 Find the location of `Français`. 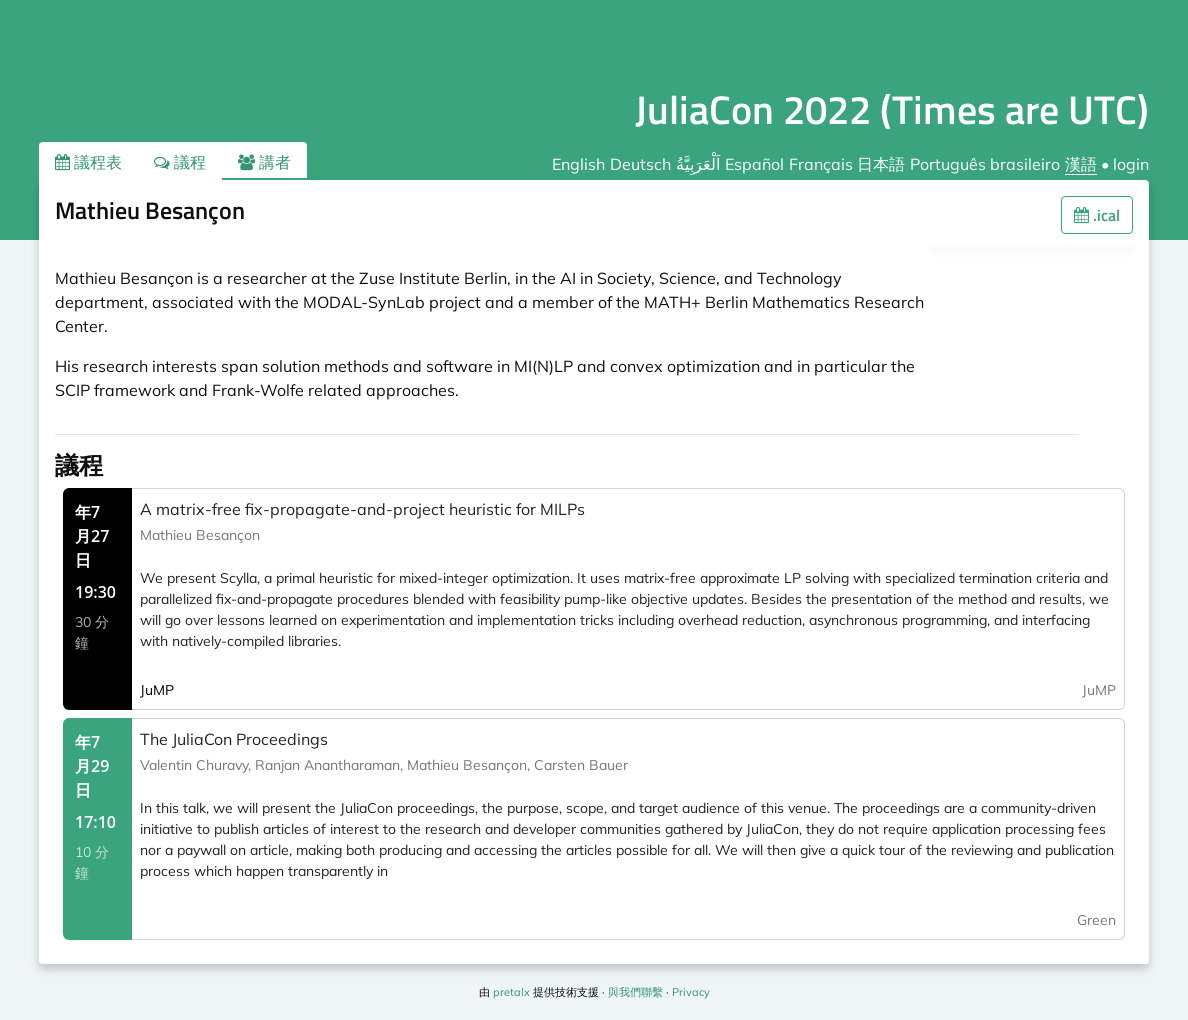

Français is located at coordinates (821, 164).